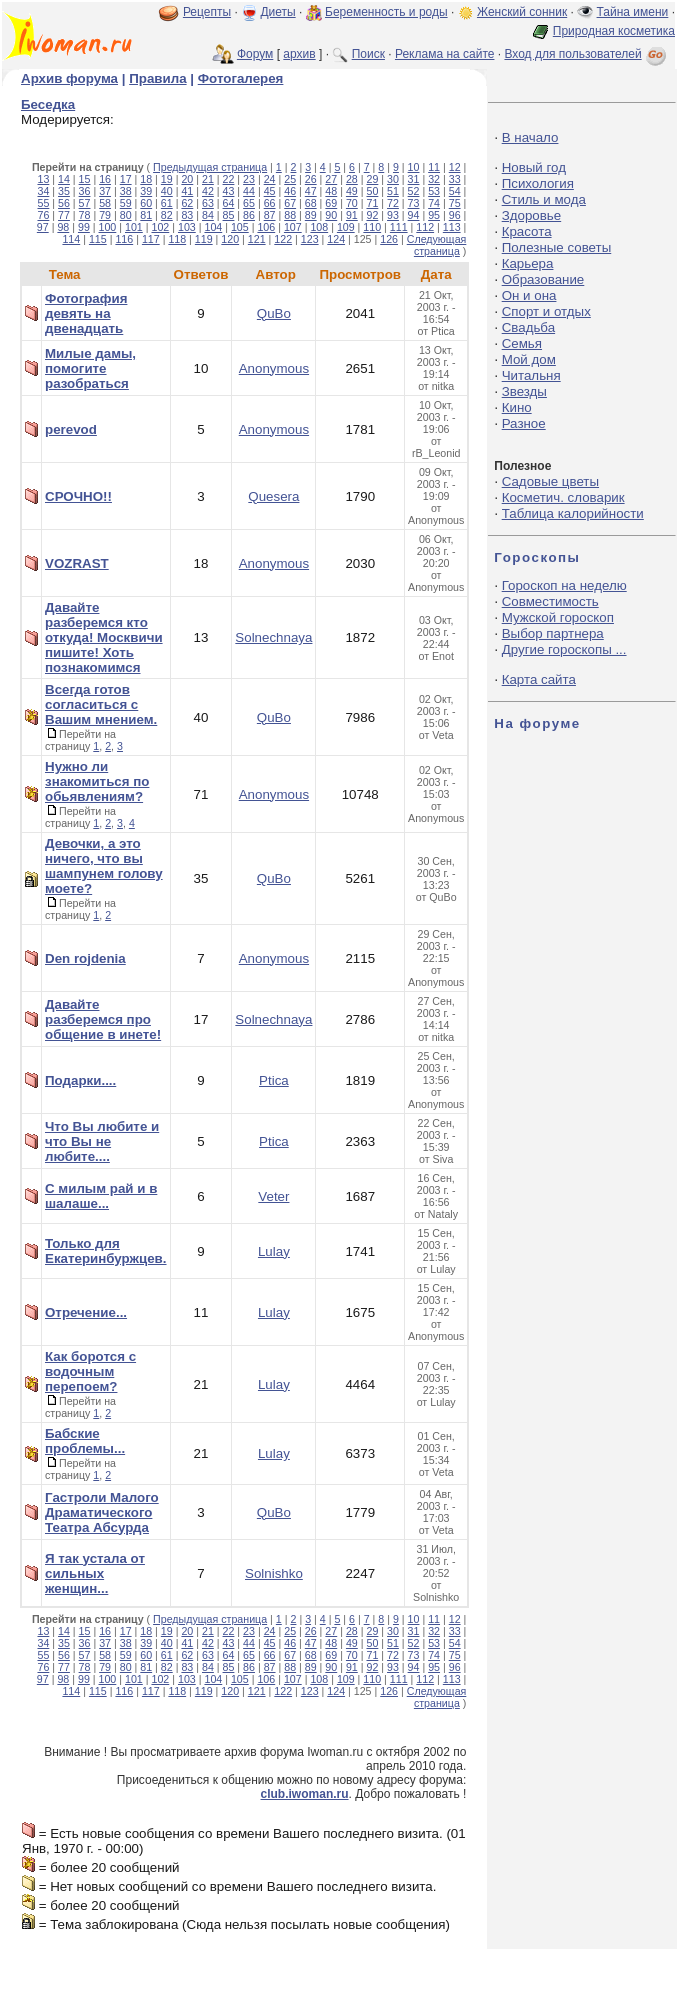 The height and width of the screenshot is (2003, 677). What do you see at coordinates (352, 179) in the screenshot?
I see `28` at bounding box center [352, 179].